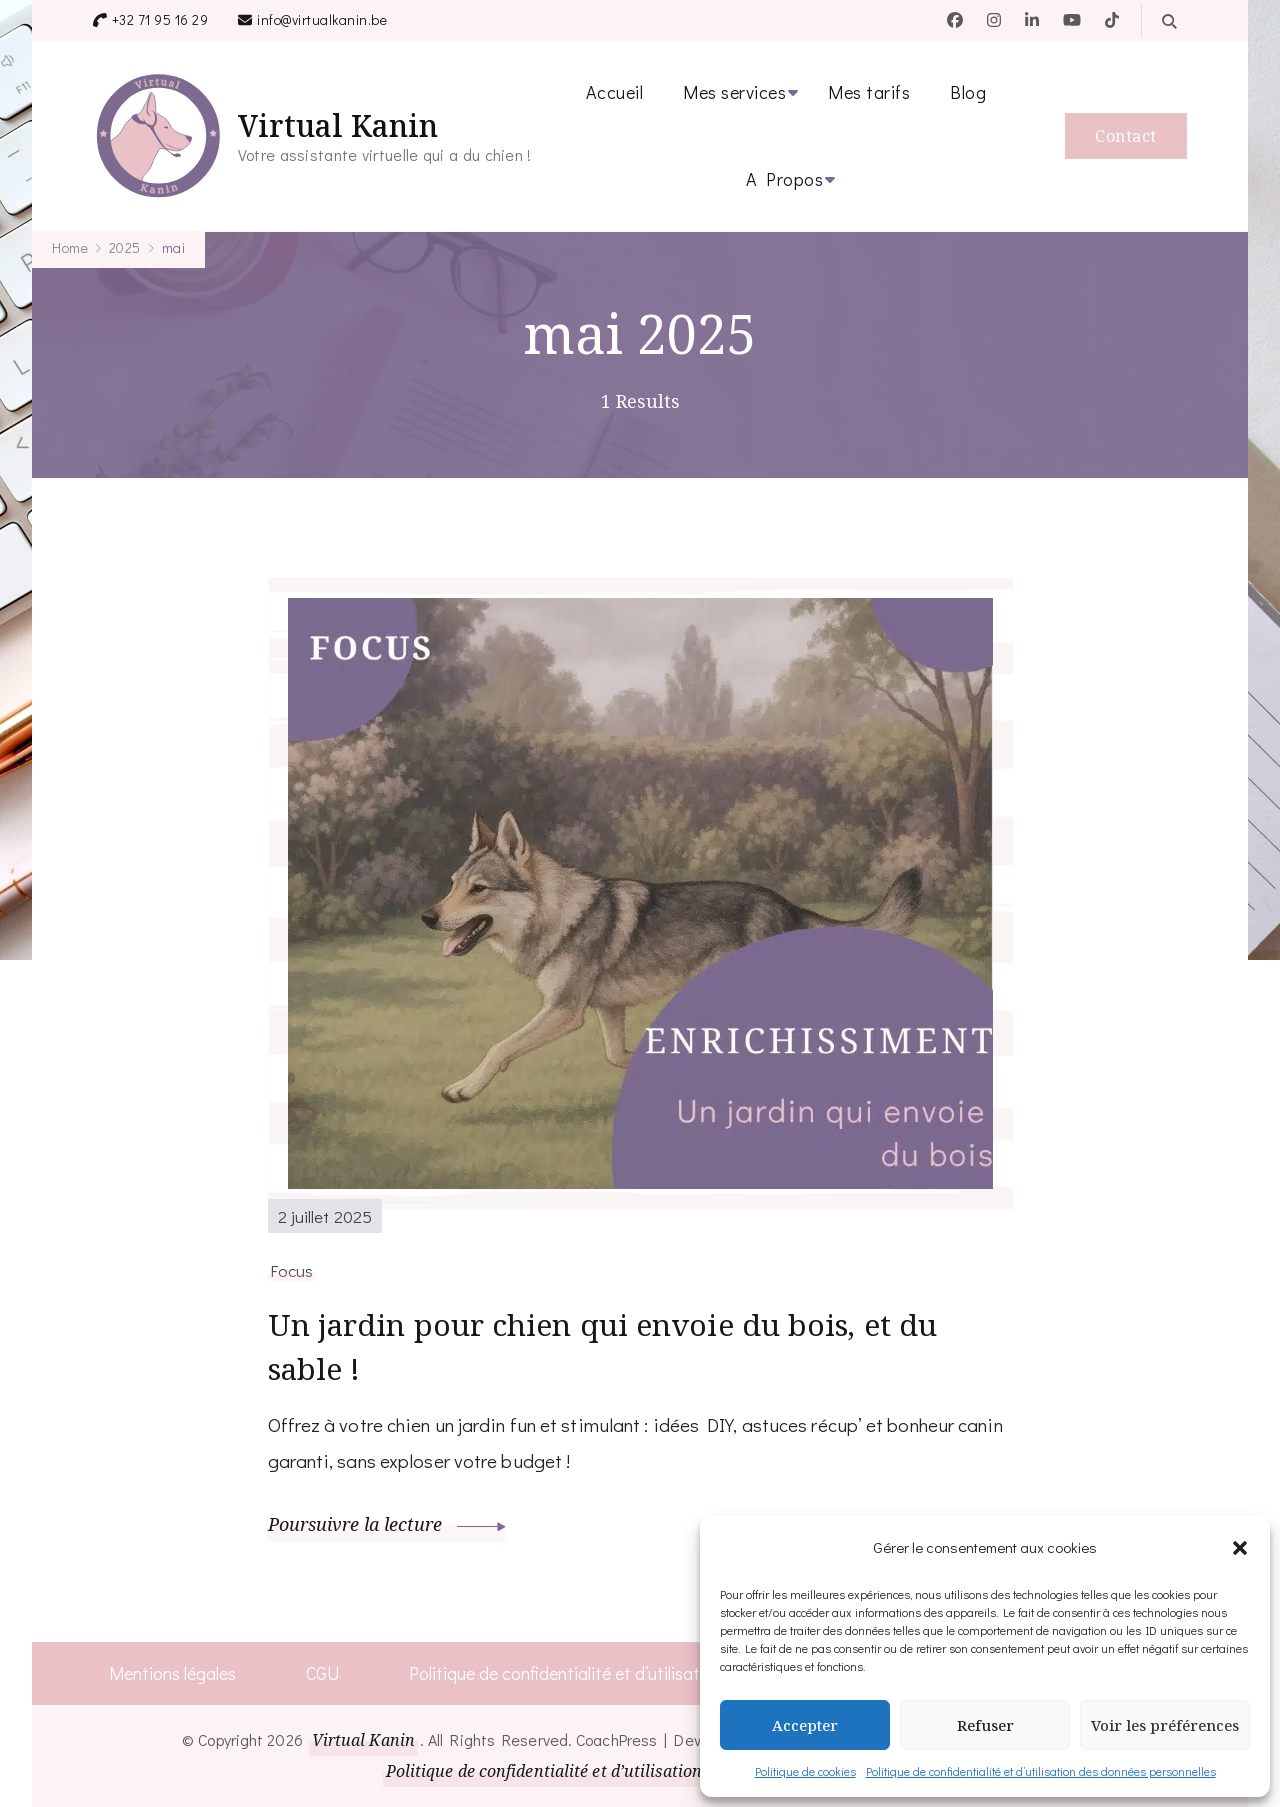 This screenshot has height=1807, width=1280. What do you see at coordinates (1126, 136) in the screenshot?
I see `Contact` at bounding box center [1126, 136].